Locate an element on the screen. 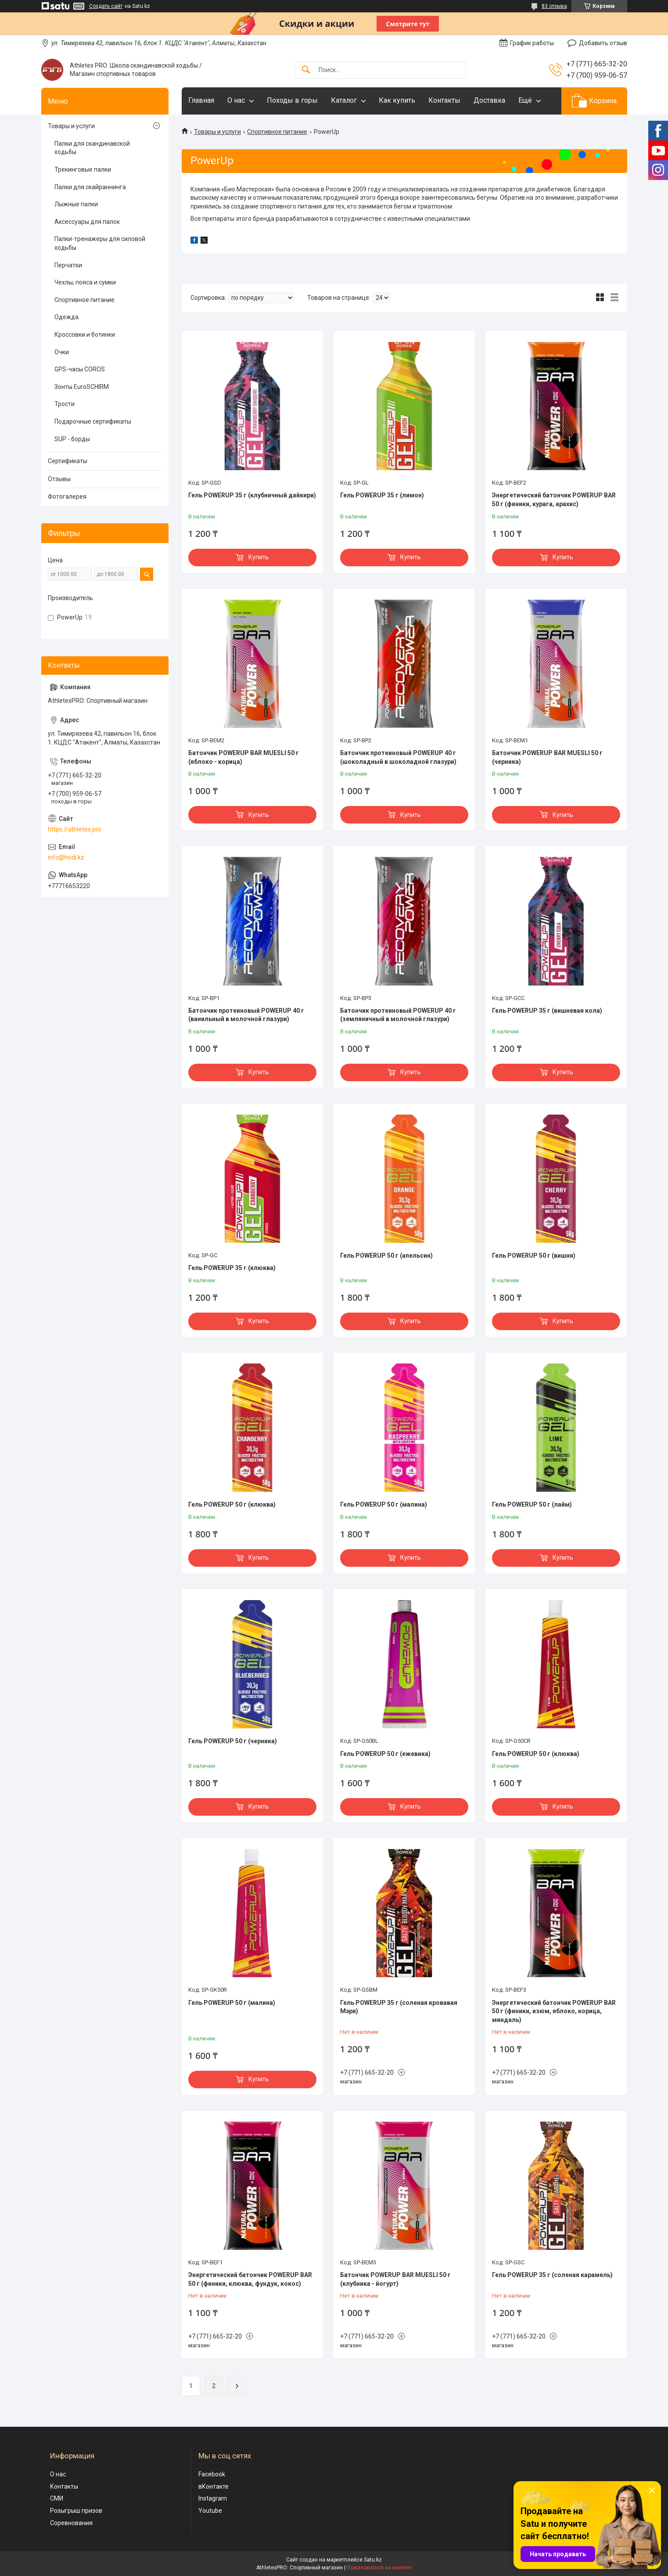  Палки-тренажеры для силовой ходьбы is located at coordinates (99, 243).